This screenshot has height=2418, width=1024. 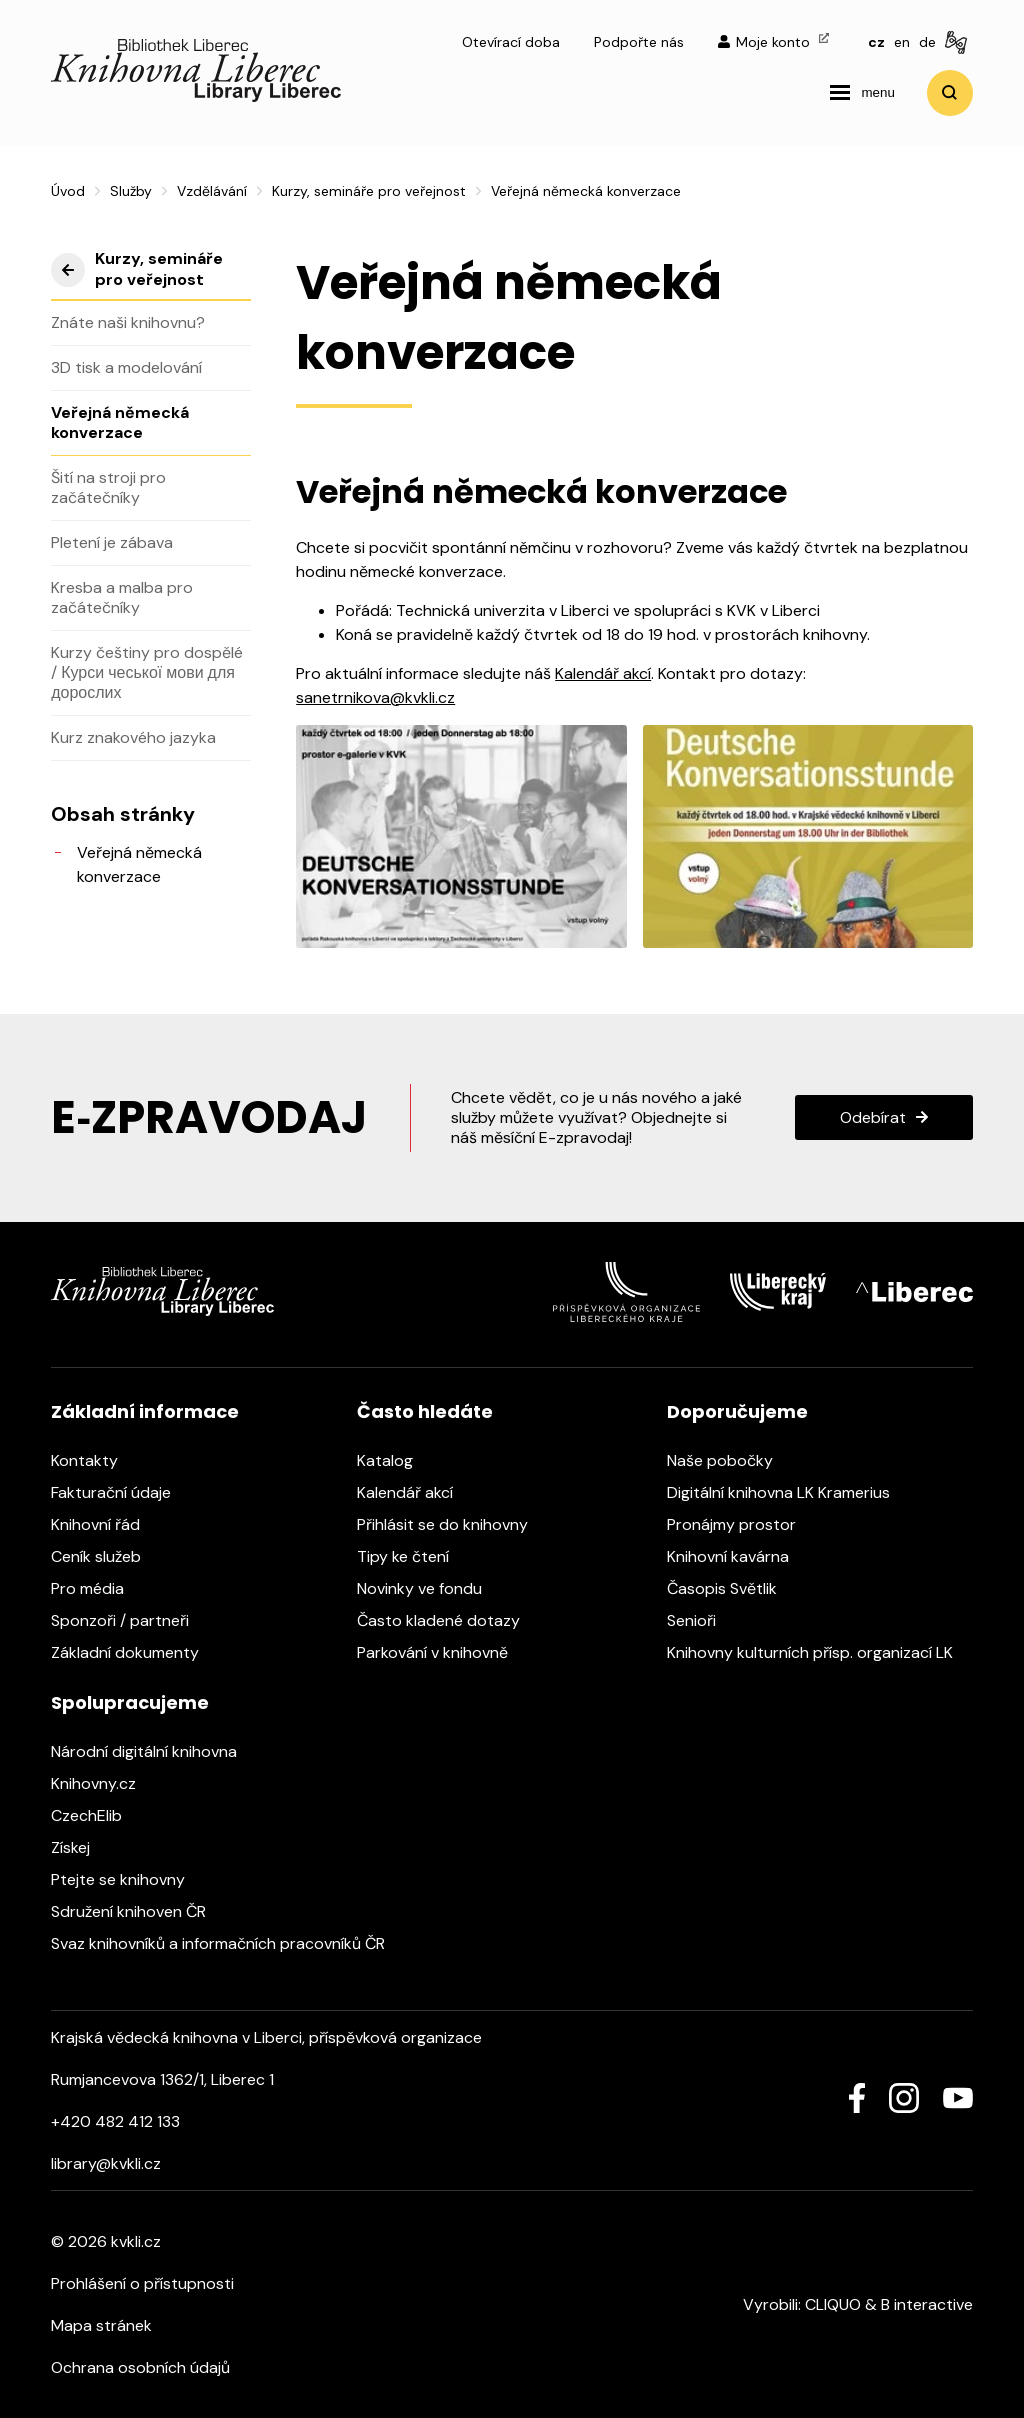 I want to click on library@kvkli.cz, so click(x=106, y=2163).